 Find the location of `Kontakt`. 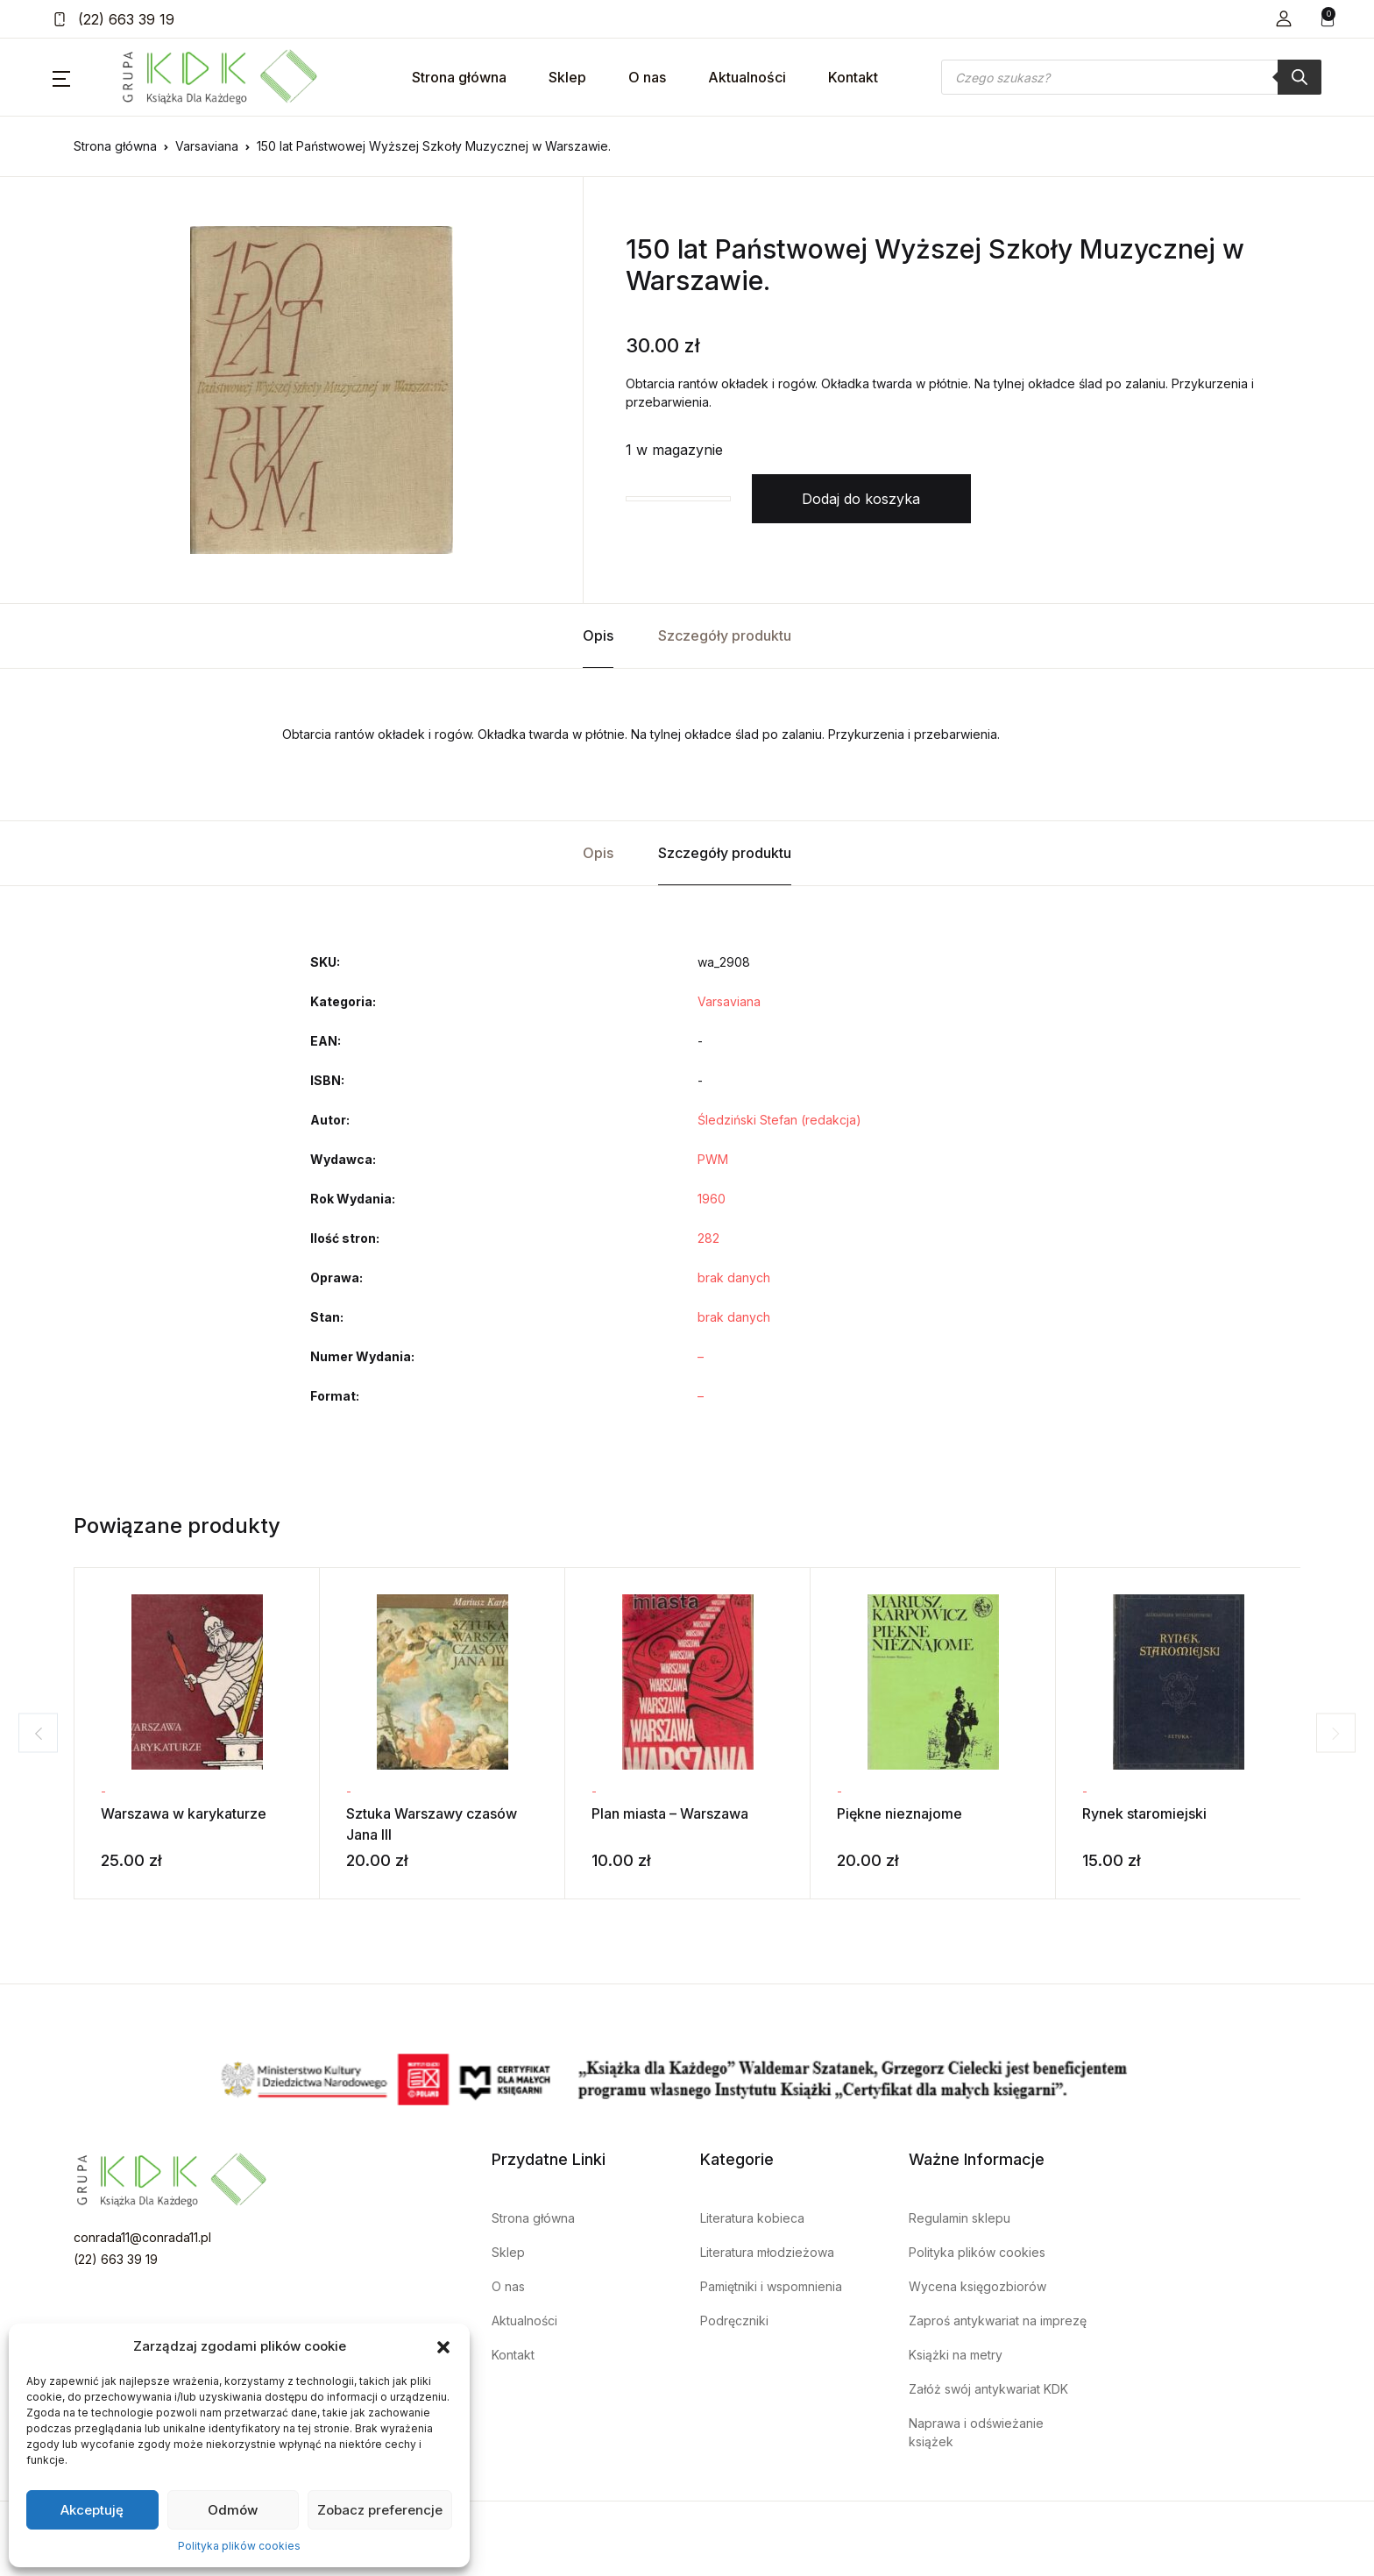

Kontakt is located at coordinates (853, 77).